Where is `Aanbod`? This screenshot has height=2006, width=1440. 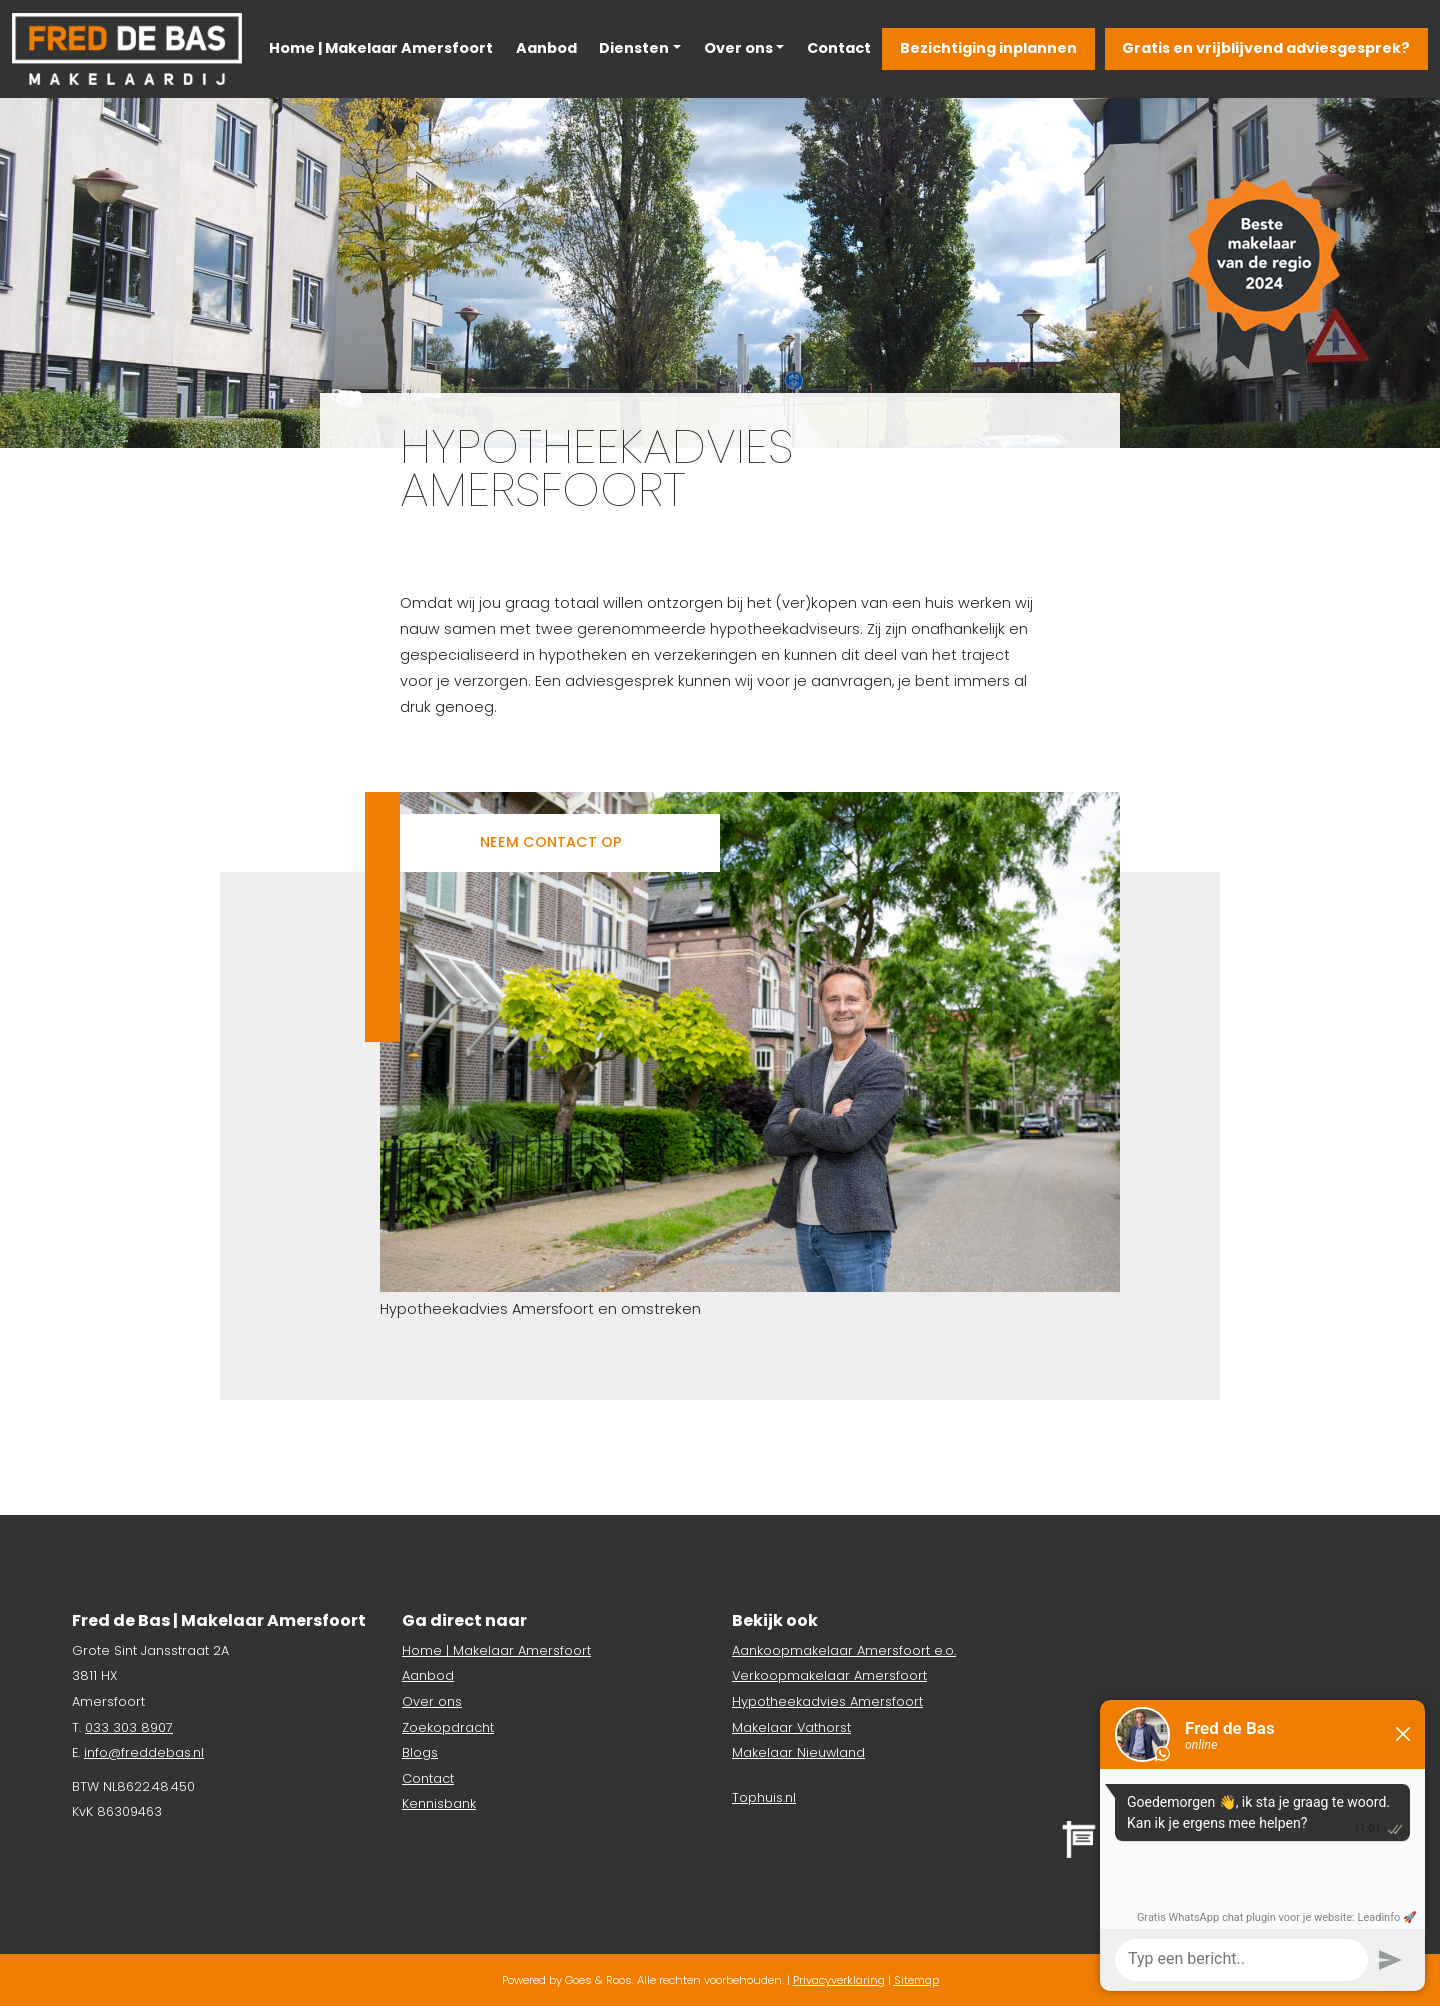 Aanbod is located at coordinates (546, 48).